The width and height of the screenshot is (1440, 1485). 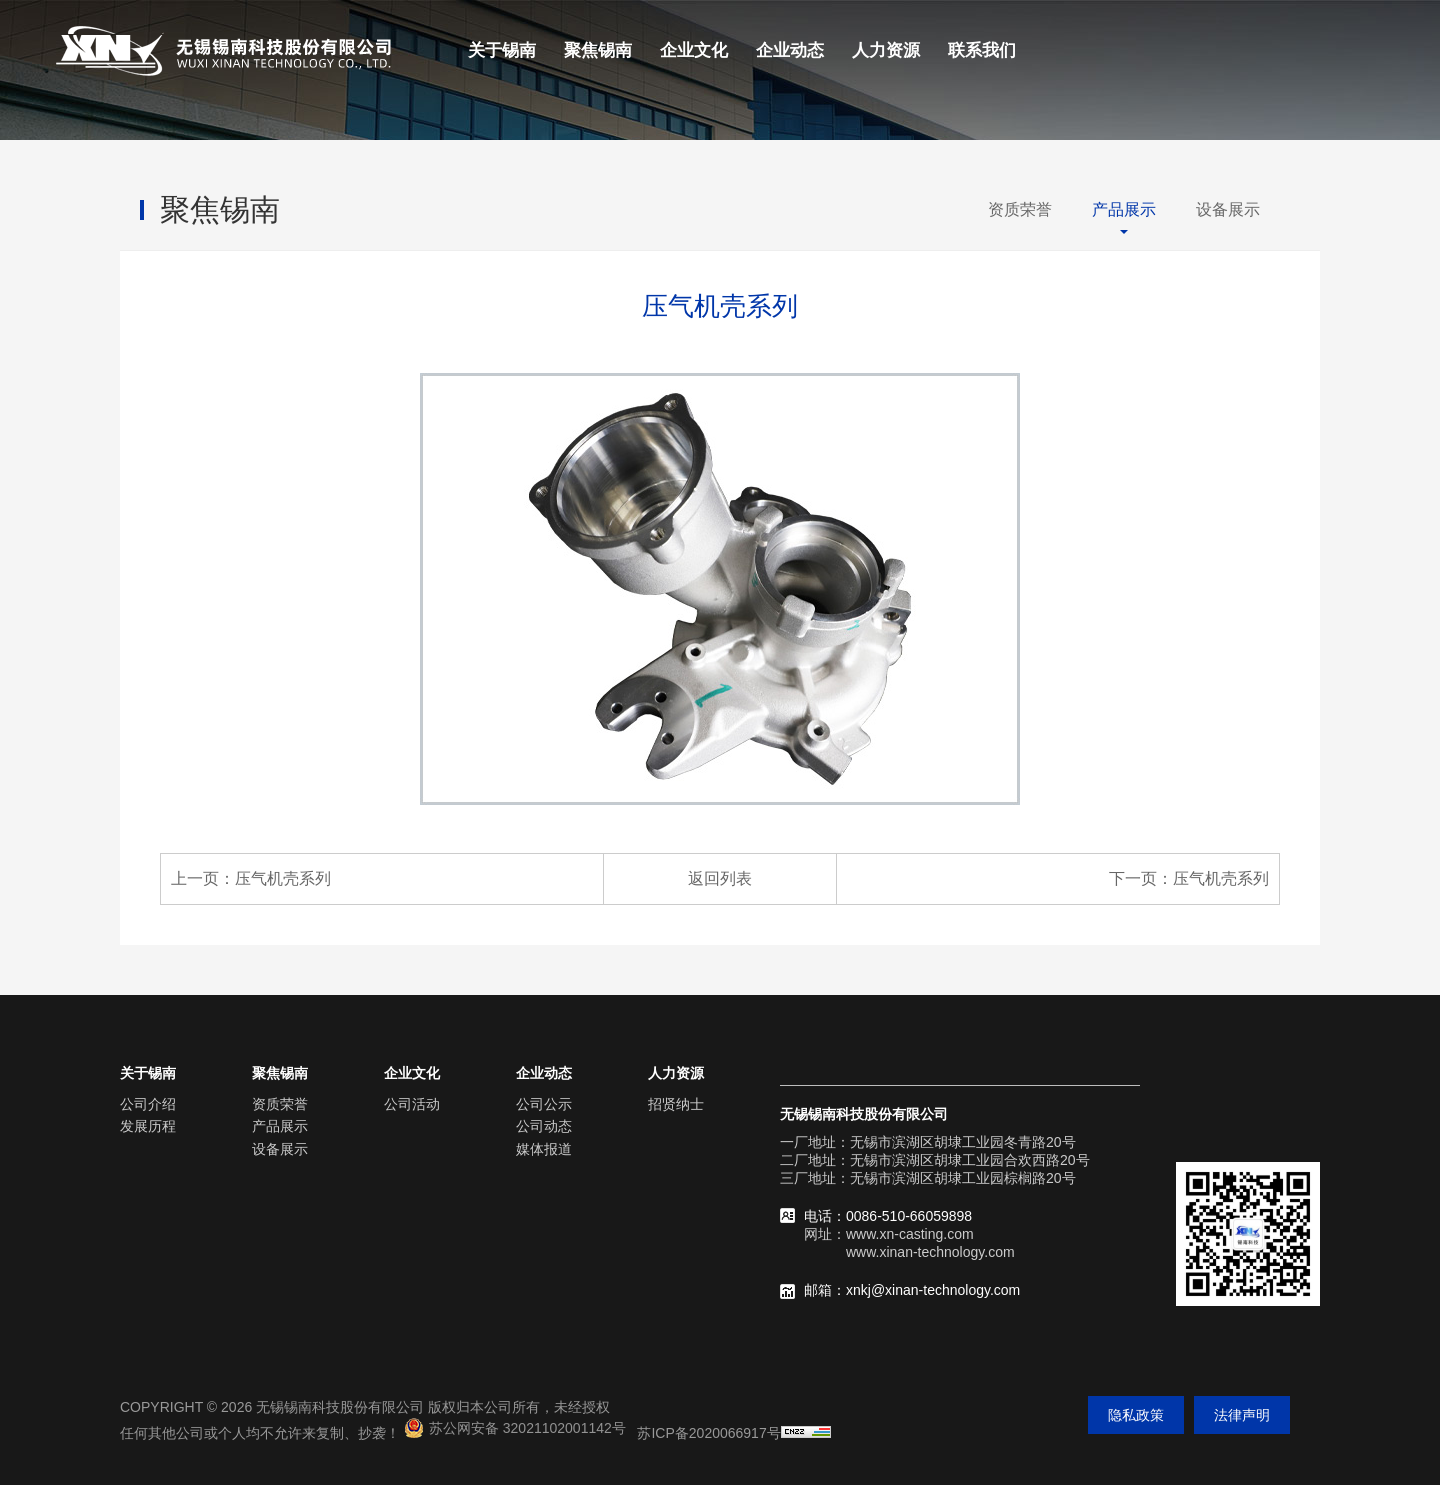 What do you see at coordinates (544, 1126) in the screenshot?
I see `公司动态` at bounding box center [544, 1126].